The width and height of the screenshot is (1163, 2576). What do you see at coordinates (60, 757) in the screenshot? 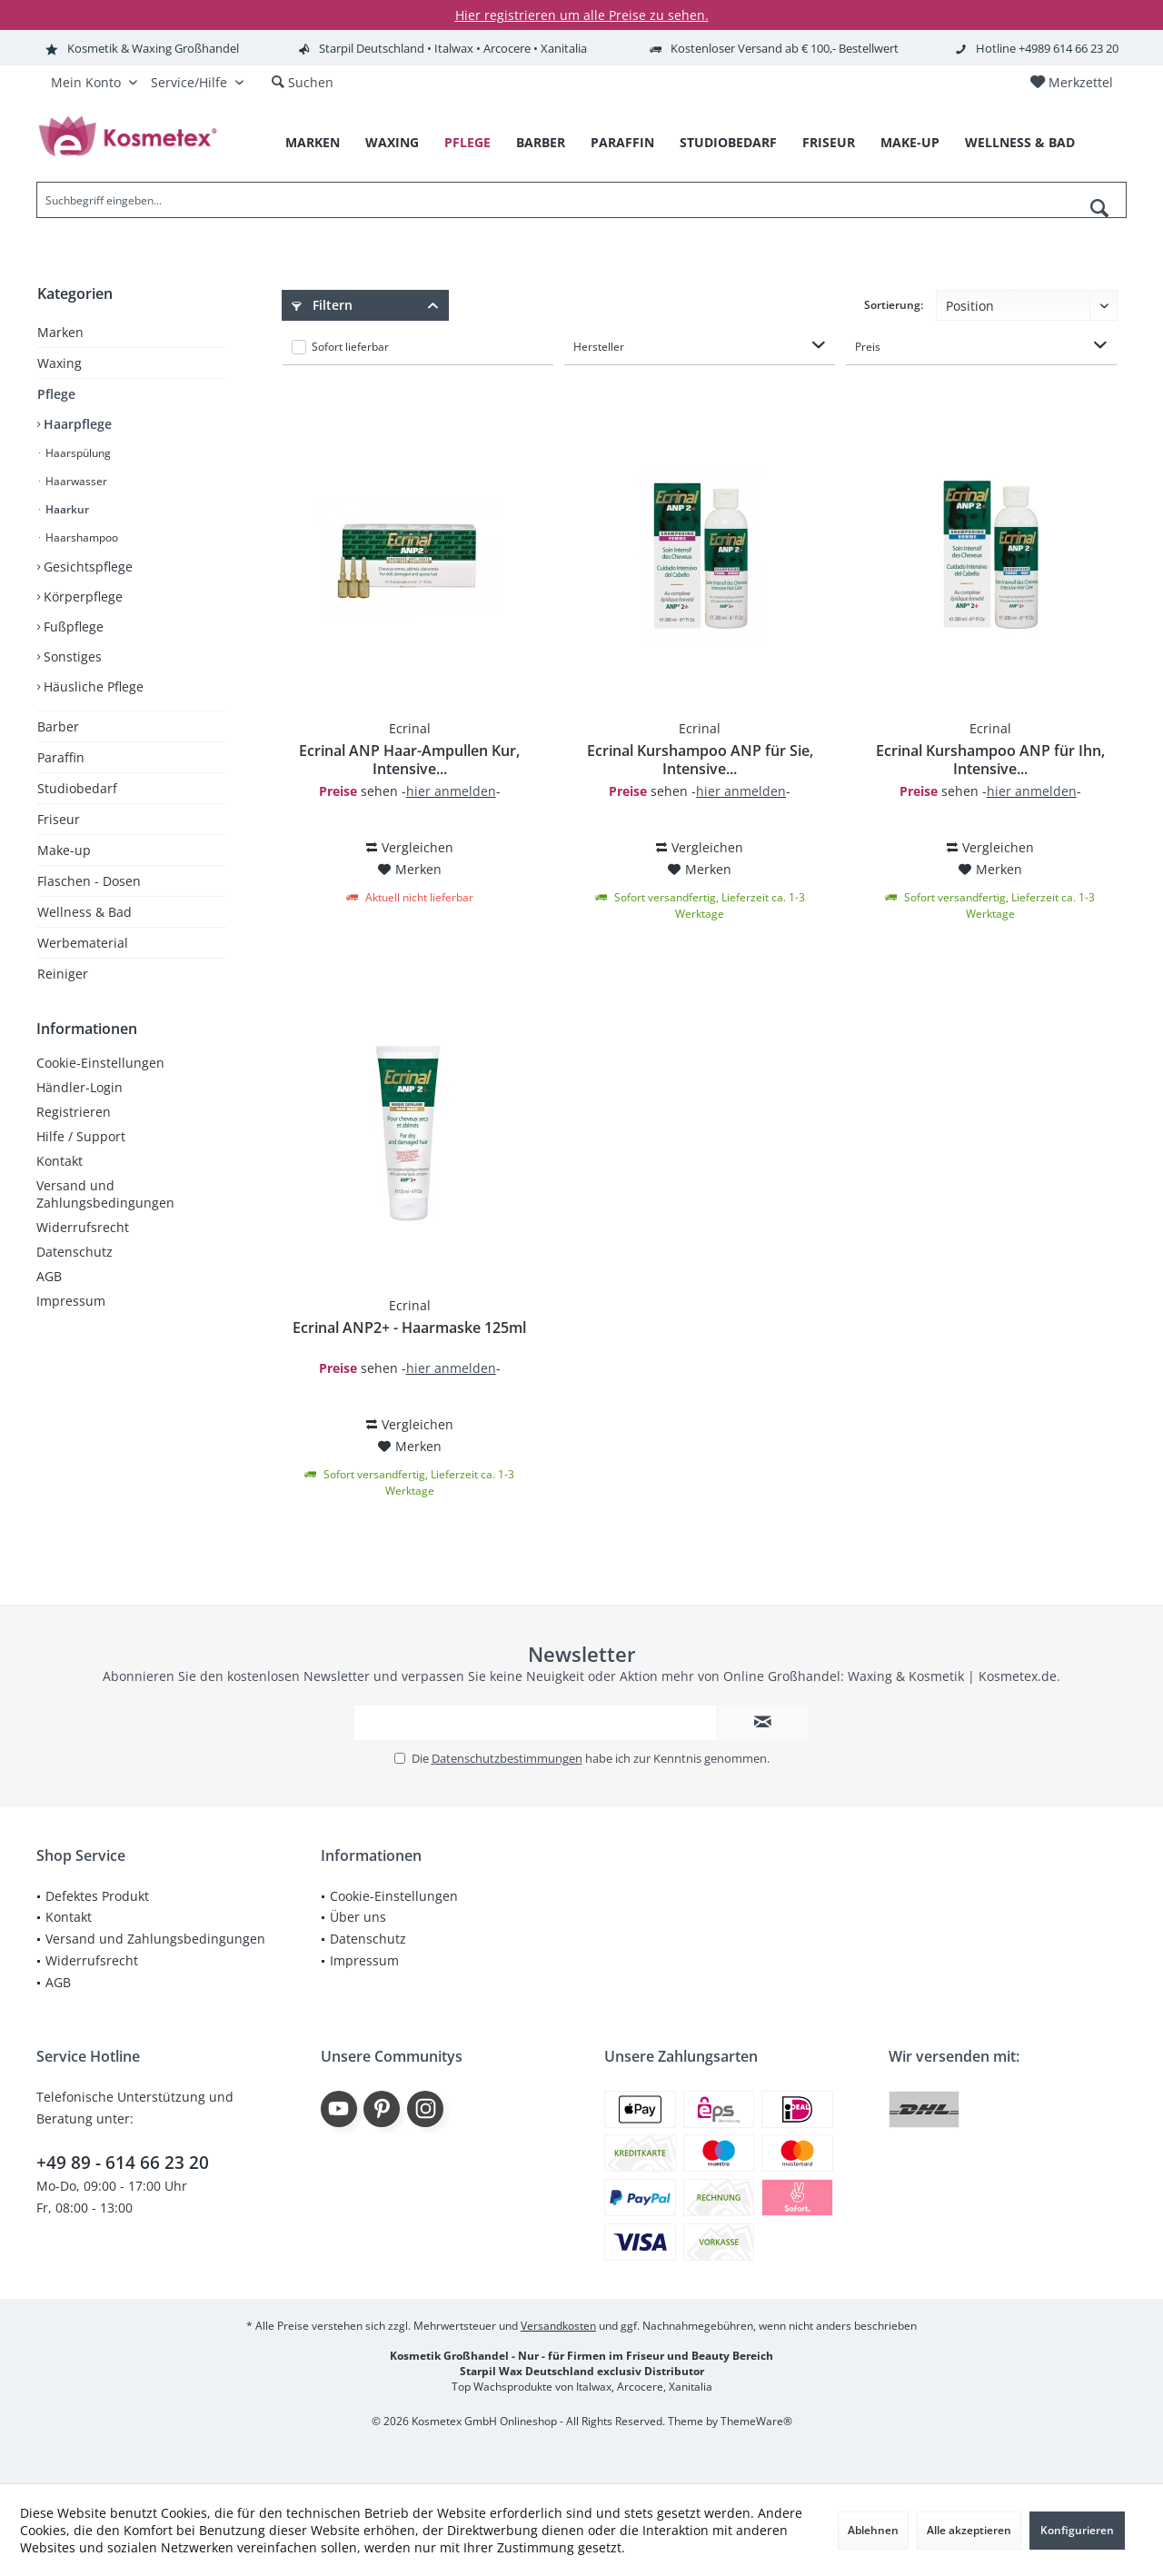
I see `Paraffin` at bounding box center [60, 757].